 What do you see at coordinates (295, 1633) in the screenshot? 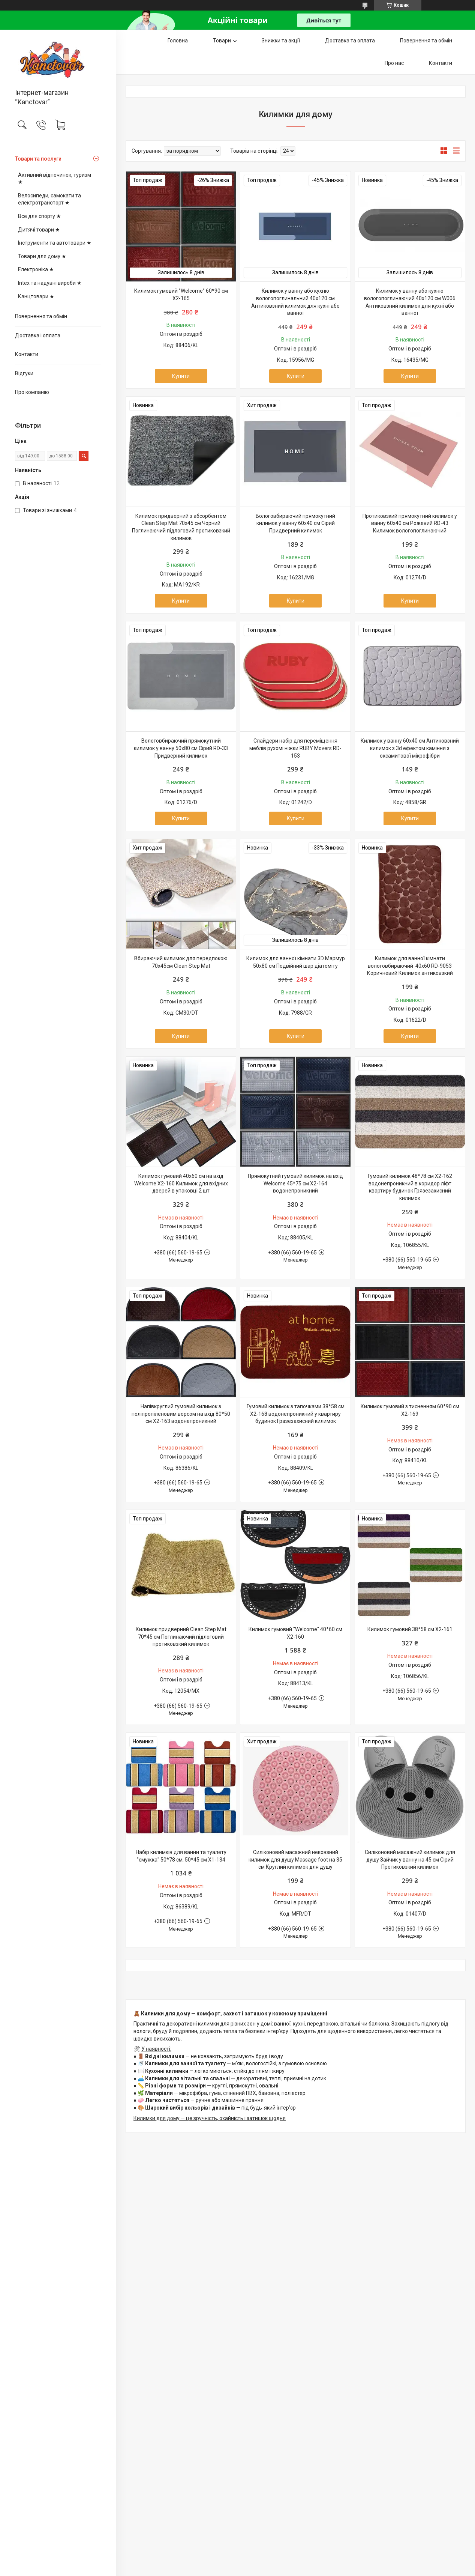
I see `Килимок гумовий "Welcome" 40*60 см X2-160` at bounding box center [295, 1633].